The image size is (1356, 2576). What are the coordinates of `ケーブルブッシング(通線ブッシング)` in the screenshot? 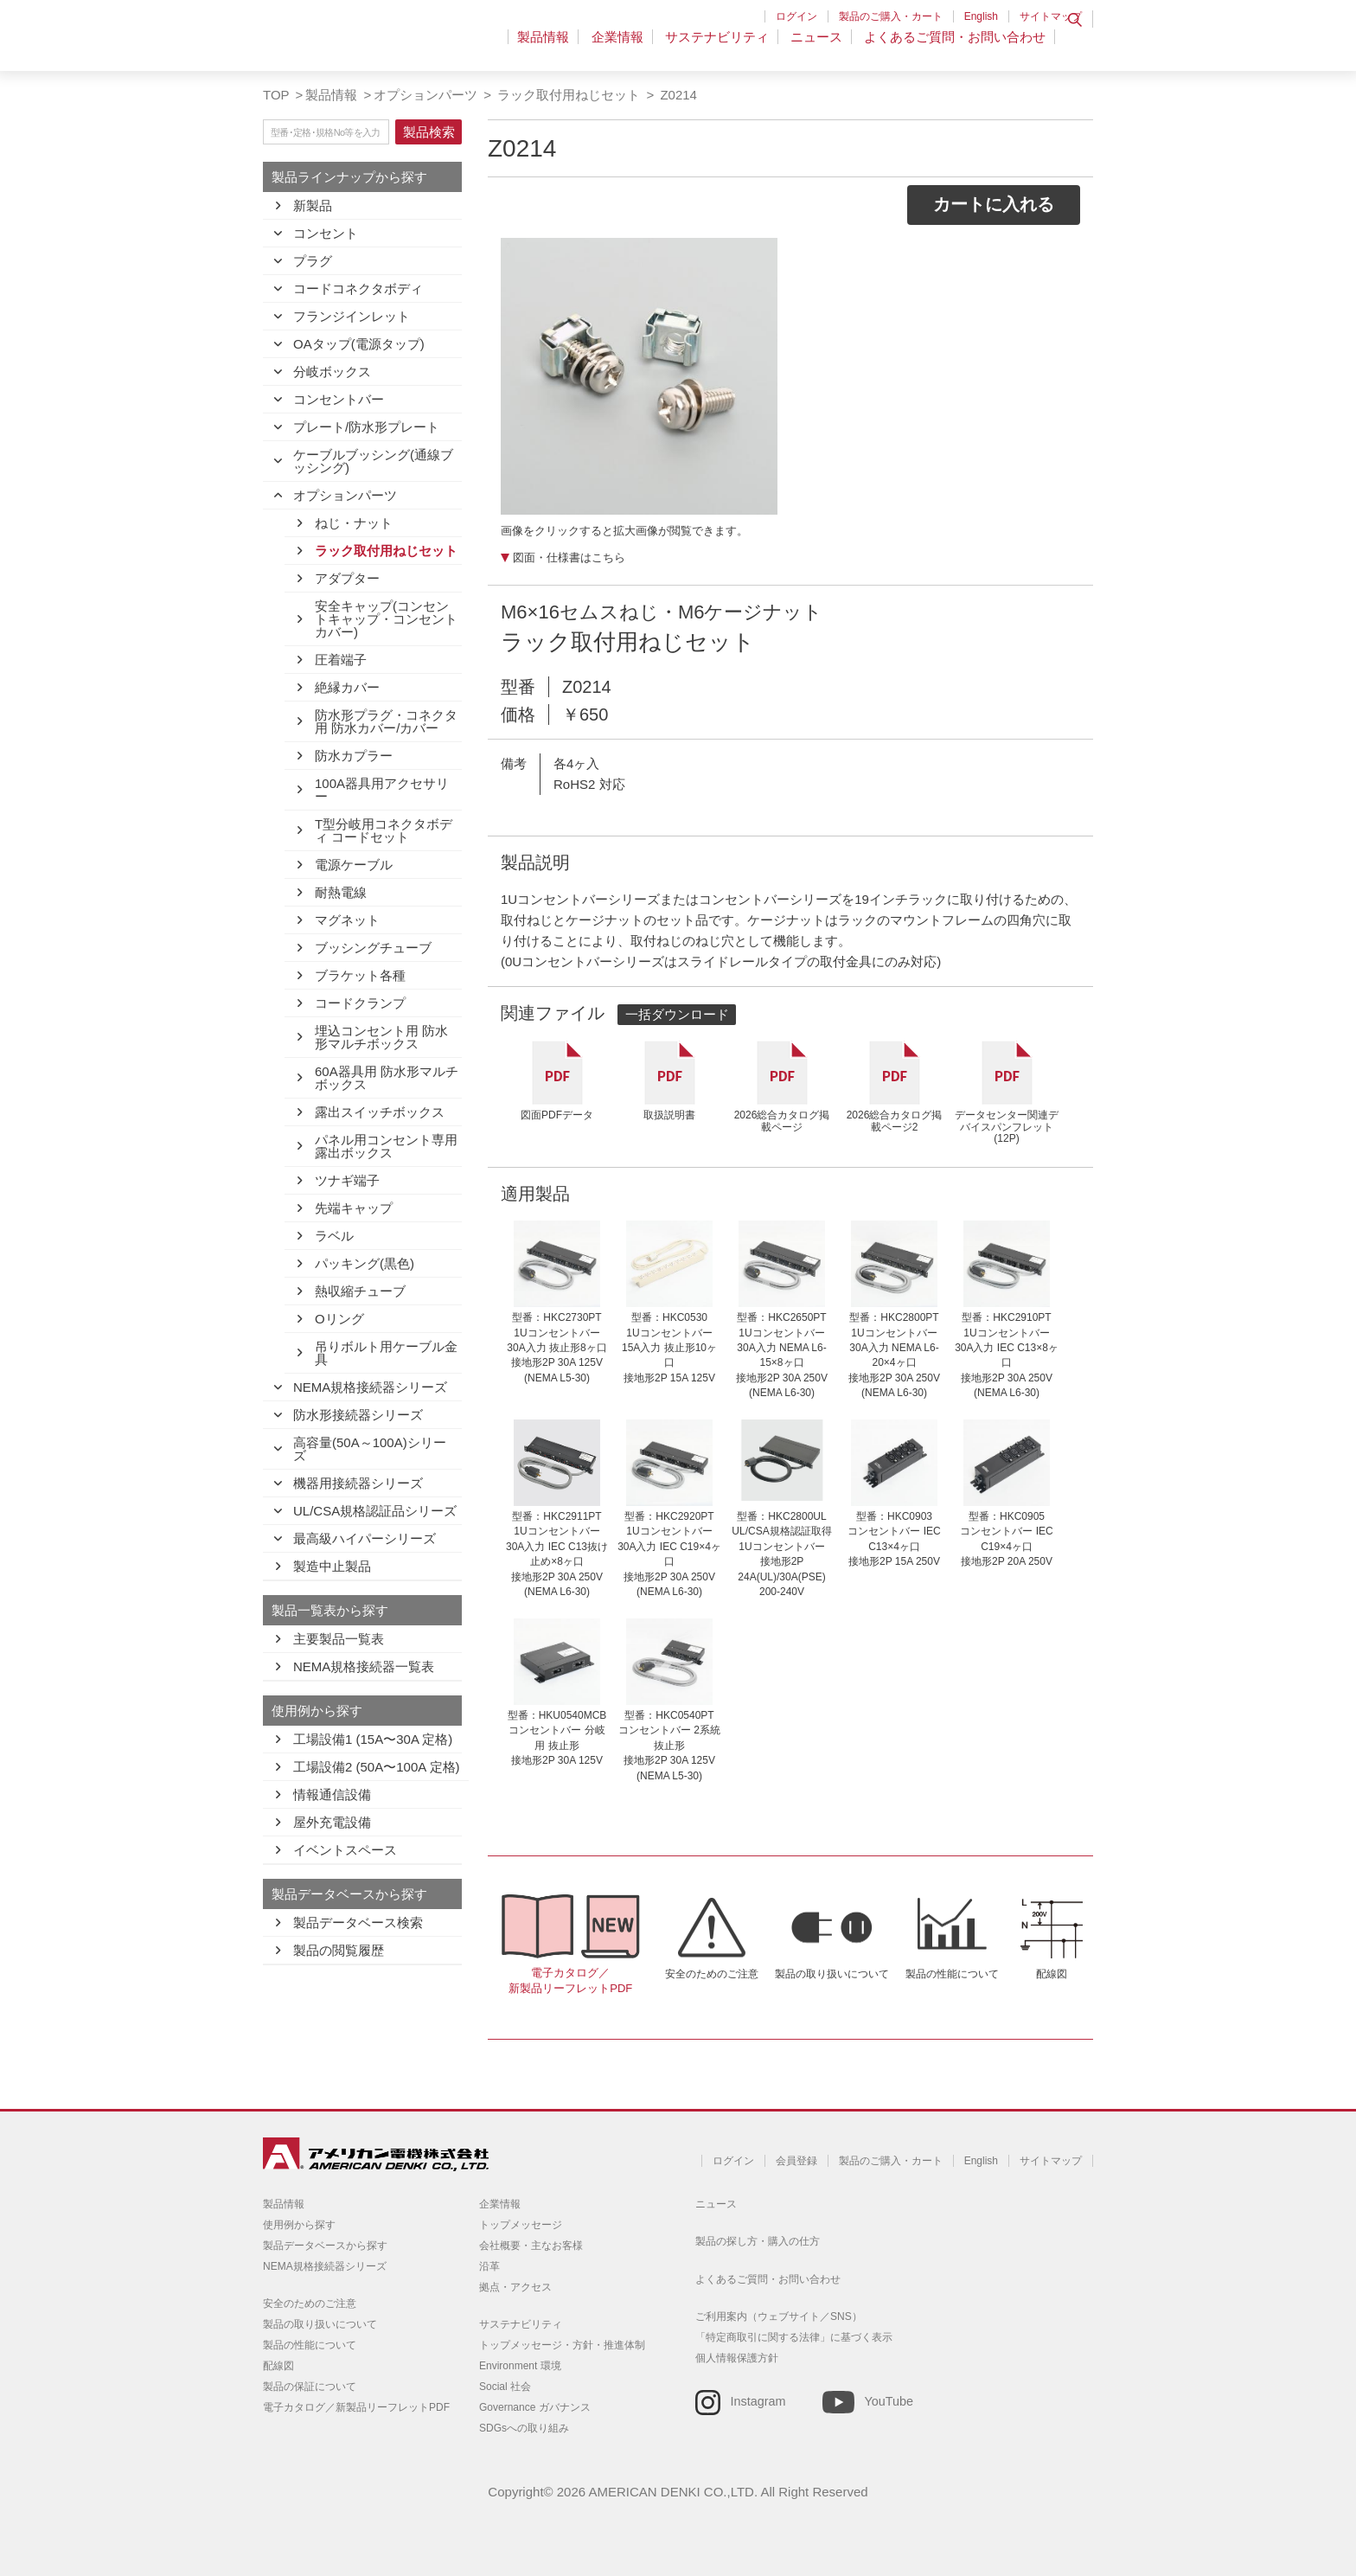 It's located at (373, 461).